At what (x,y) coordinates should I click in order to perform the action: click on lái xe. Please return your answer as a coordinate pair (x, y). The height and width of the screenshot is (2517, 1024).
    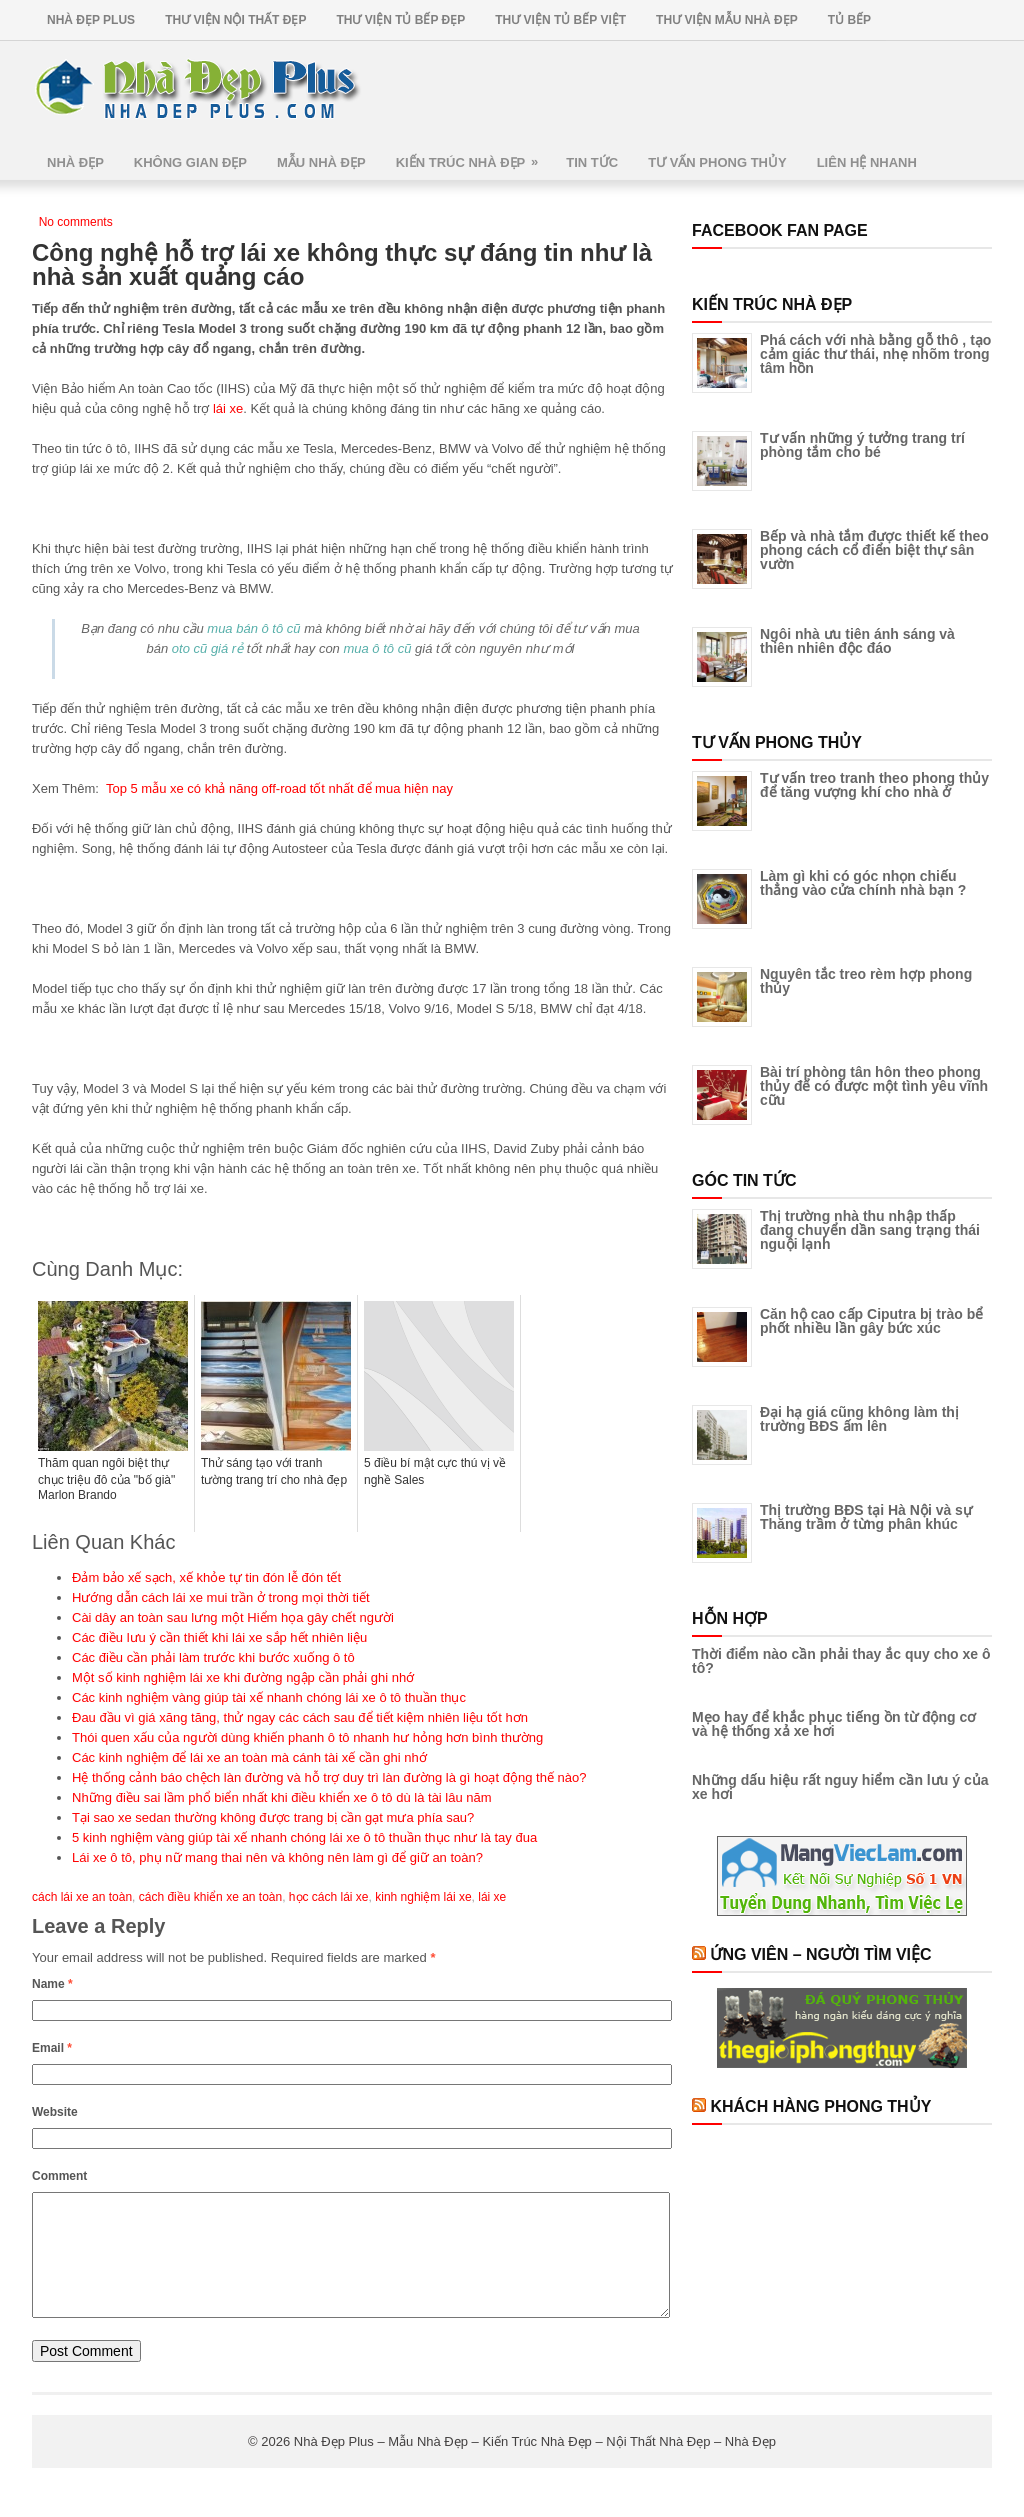
    Looking at the image, I should click on (228, 408).